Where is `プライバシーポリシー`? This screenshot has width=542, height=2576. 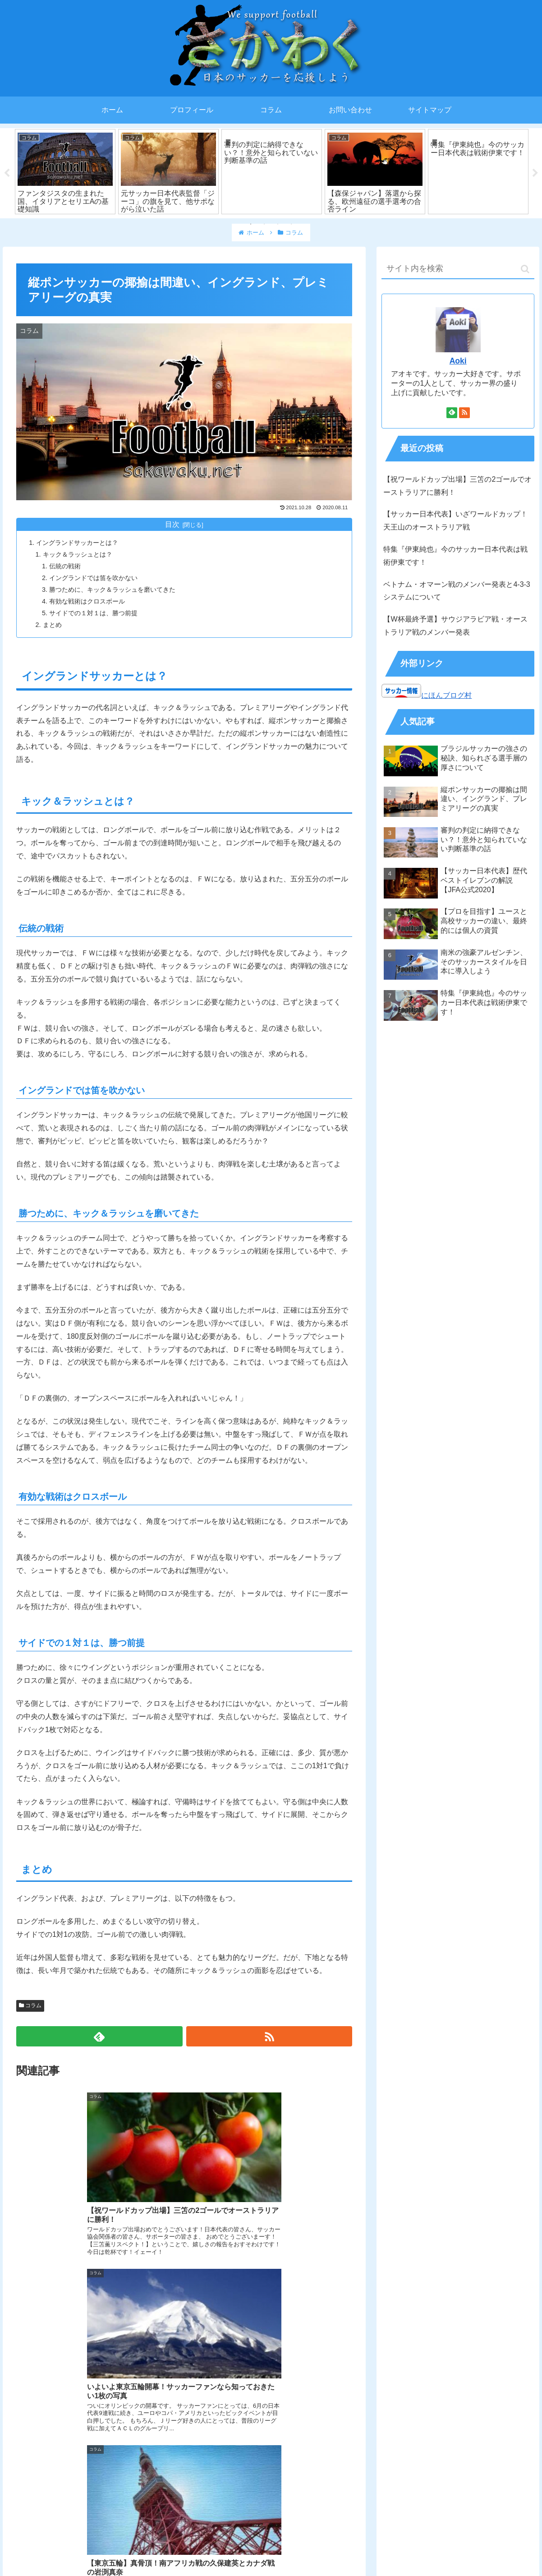 プライバシーポリシー is located at coordinates (271, 2551).